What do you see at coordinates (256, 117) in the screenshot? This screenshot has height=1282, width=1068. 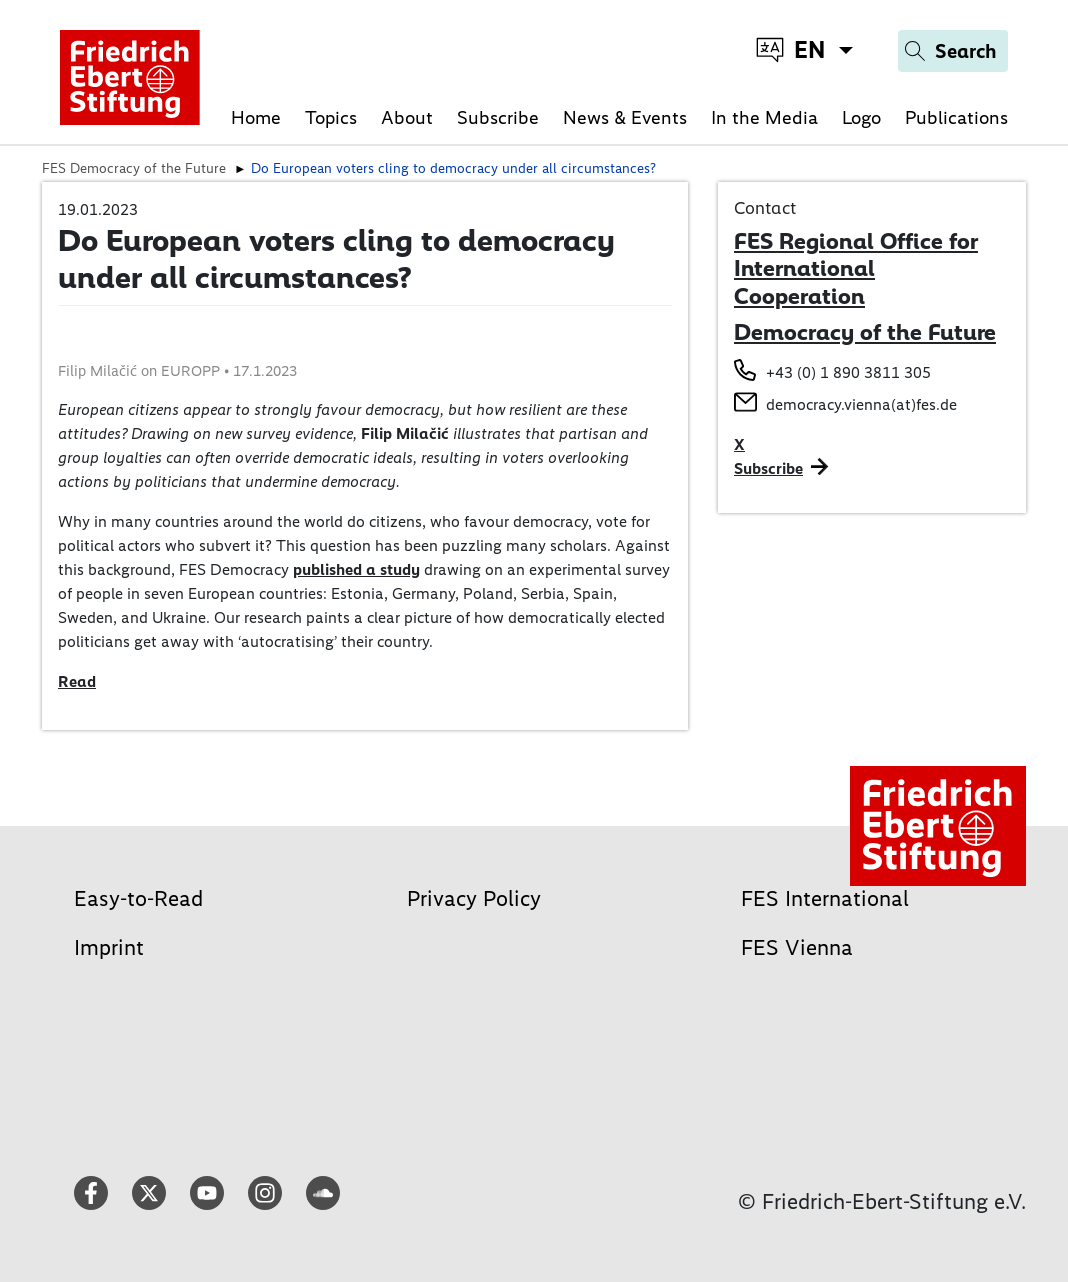 I see `Home` at bounding box center [256, 117].